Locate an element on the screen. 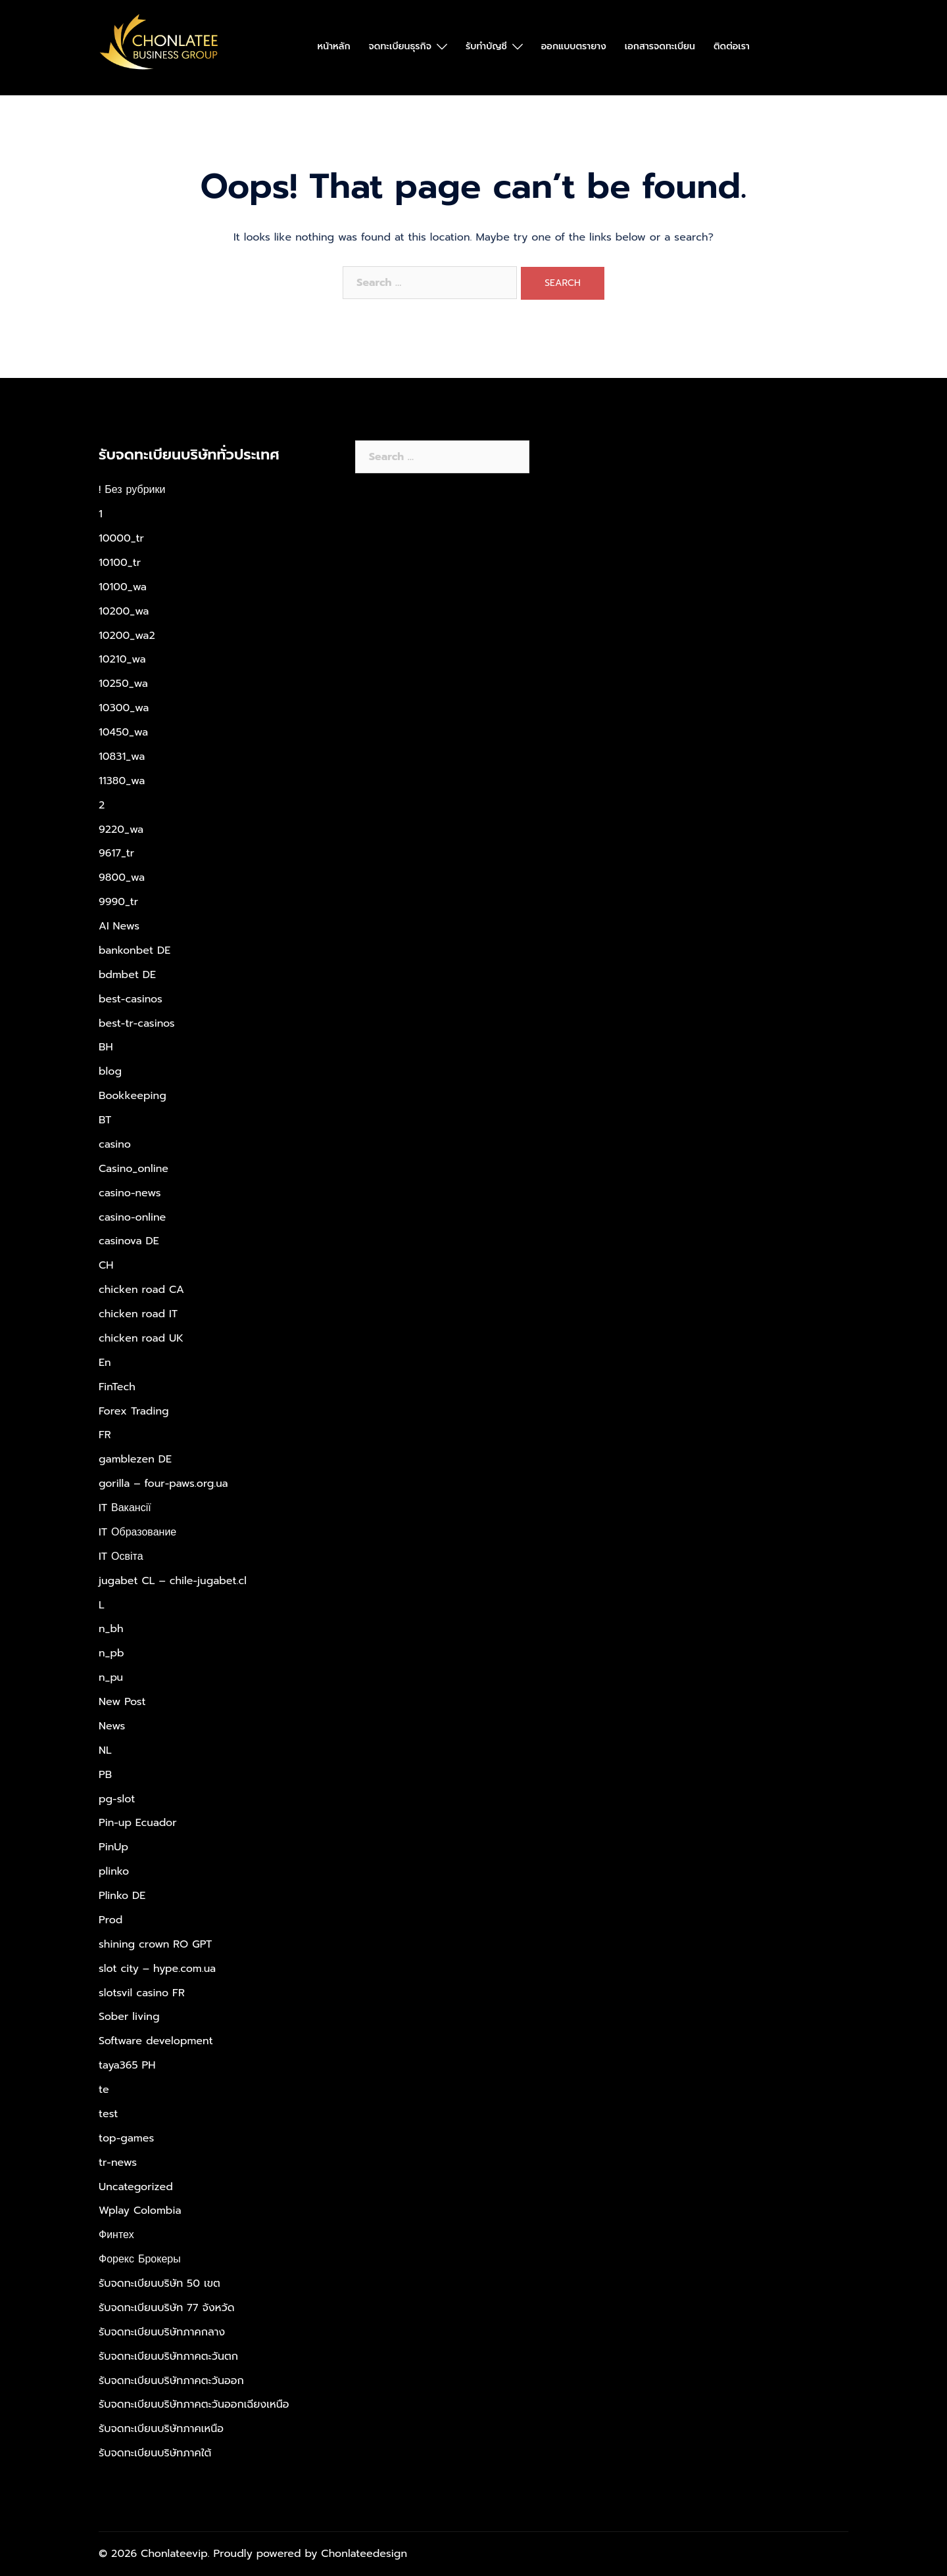 This screenshot has height=2576, width=947. jugabet CL – chile-jugabet.cl is located at coordinates (173, 1581).